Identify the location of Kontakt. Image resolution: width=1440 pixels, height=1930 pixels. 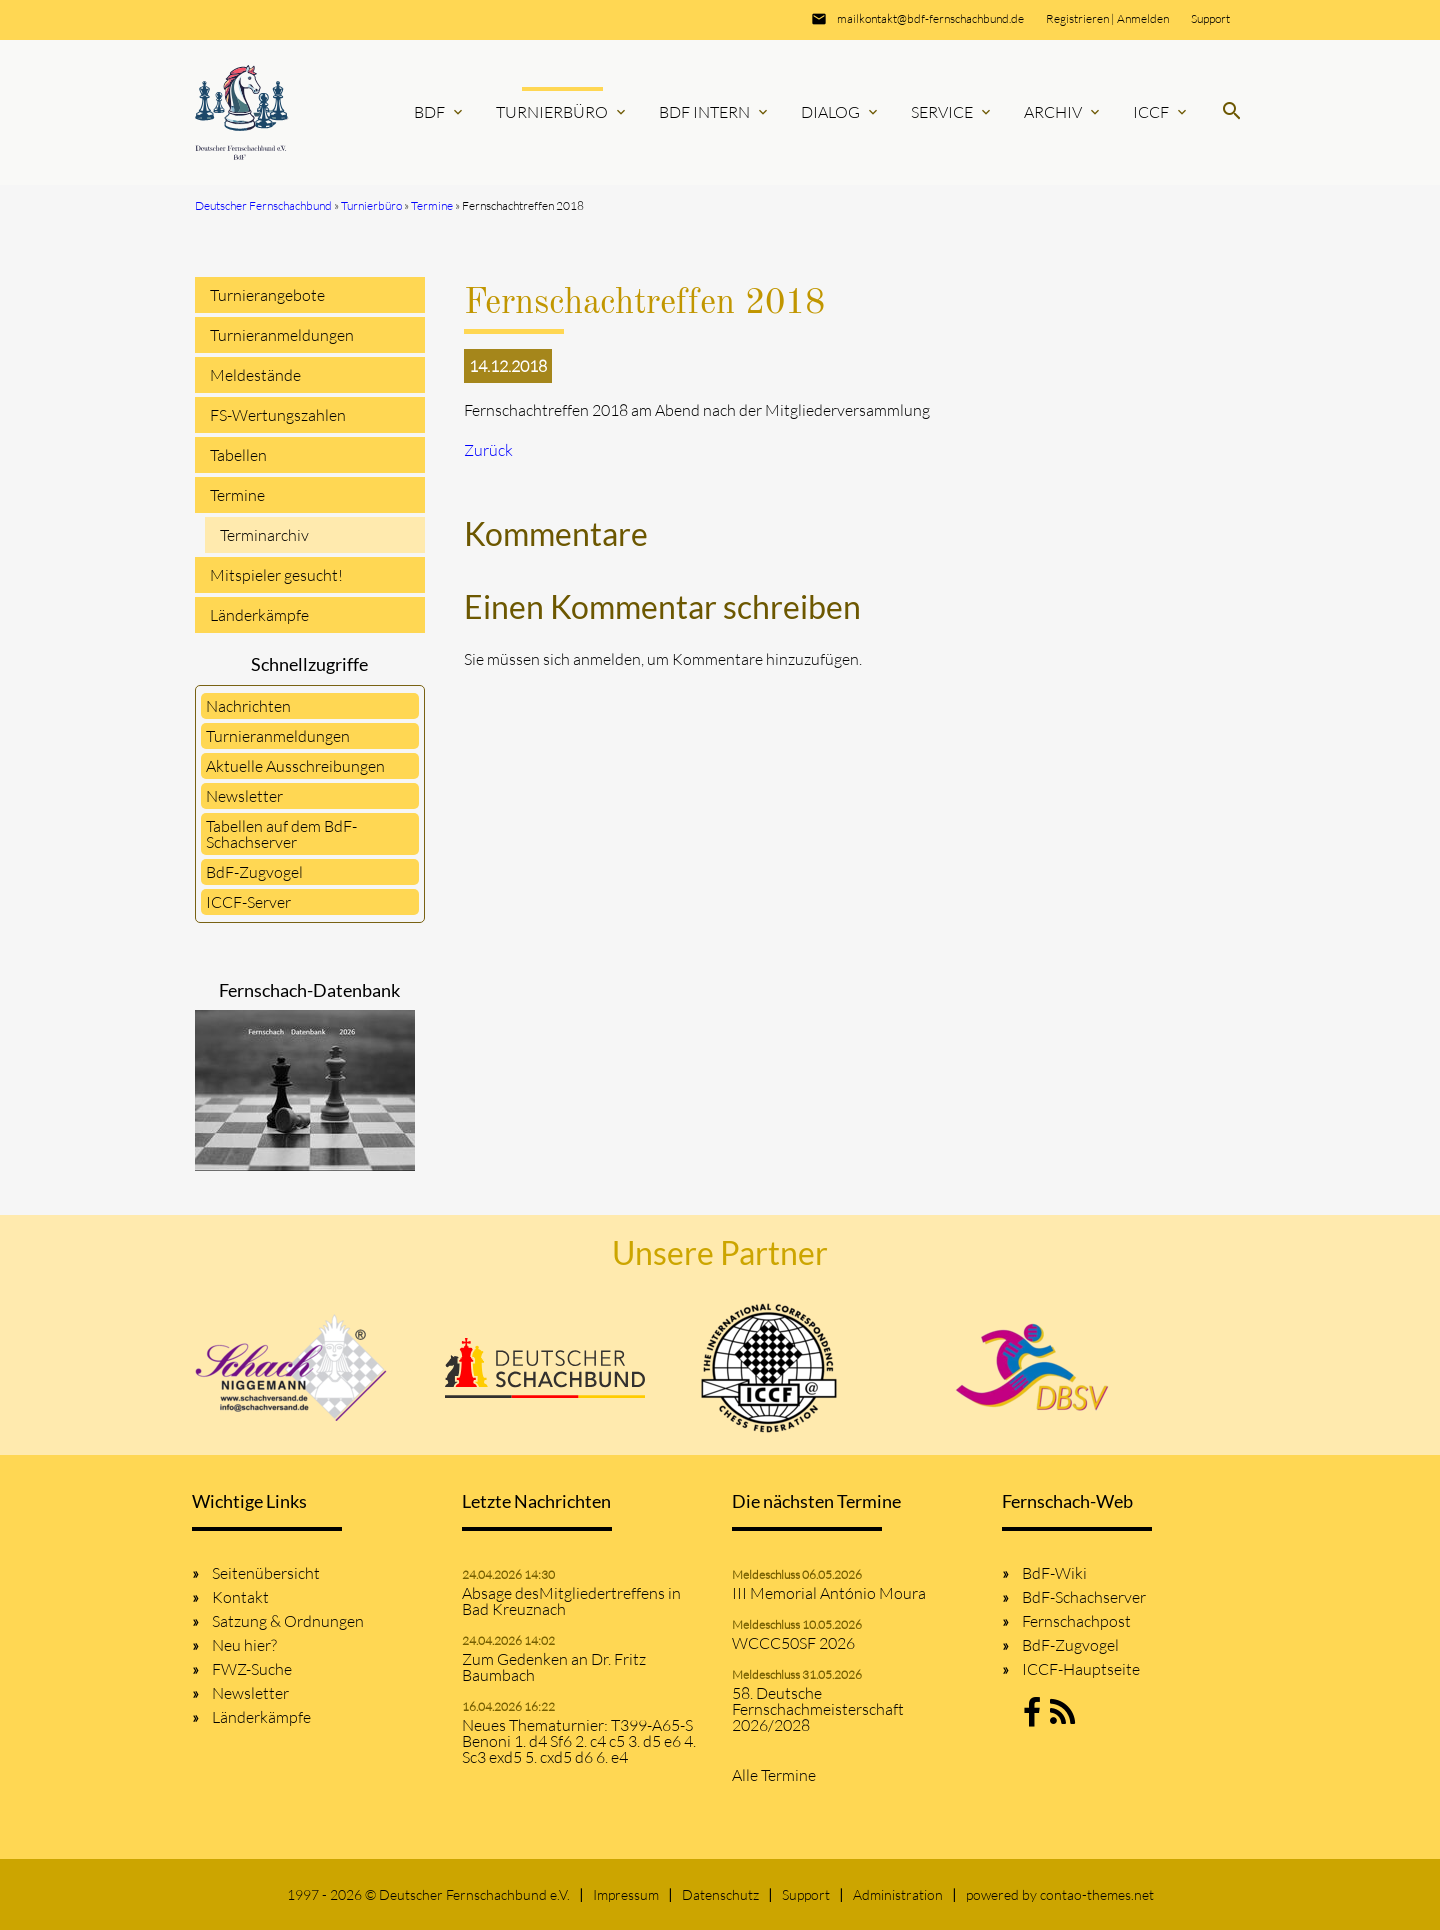
(240, 1597).